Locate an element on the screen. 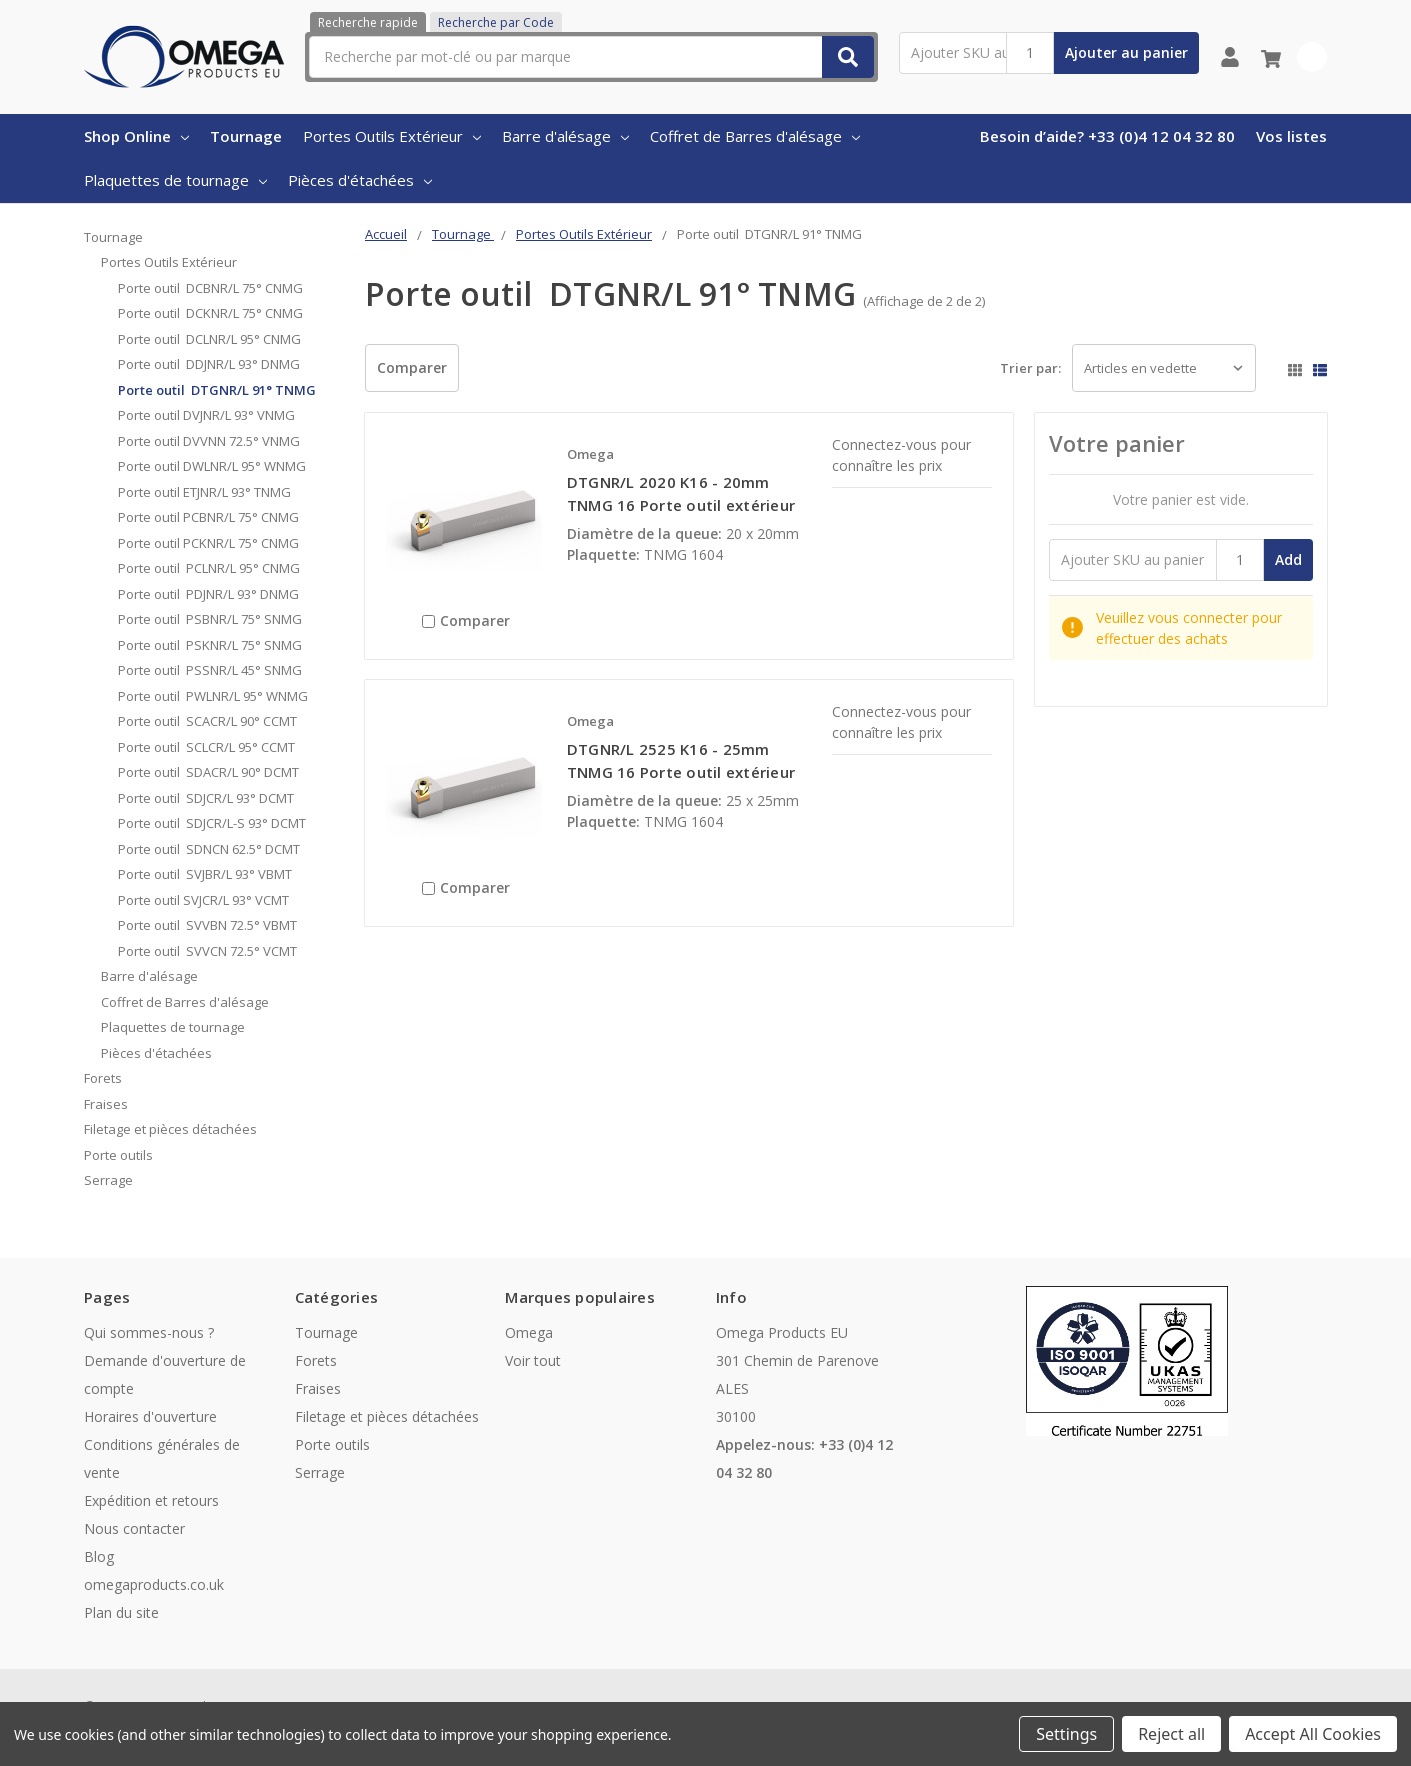  Portes Outils Extérieur is located at coordinates (392, 136).